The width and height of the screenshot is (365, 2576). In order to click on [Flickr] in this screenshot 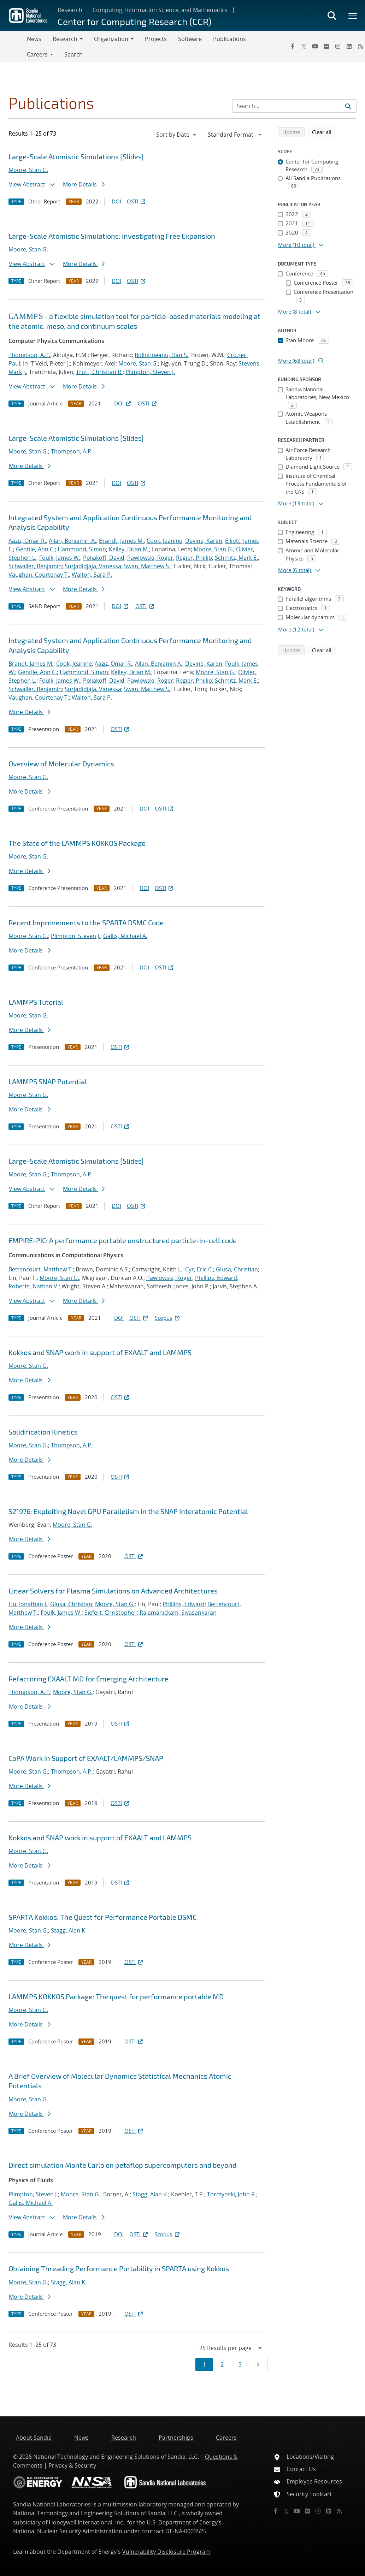, I will do `click(326, 46)`.